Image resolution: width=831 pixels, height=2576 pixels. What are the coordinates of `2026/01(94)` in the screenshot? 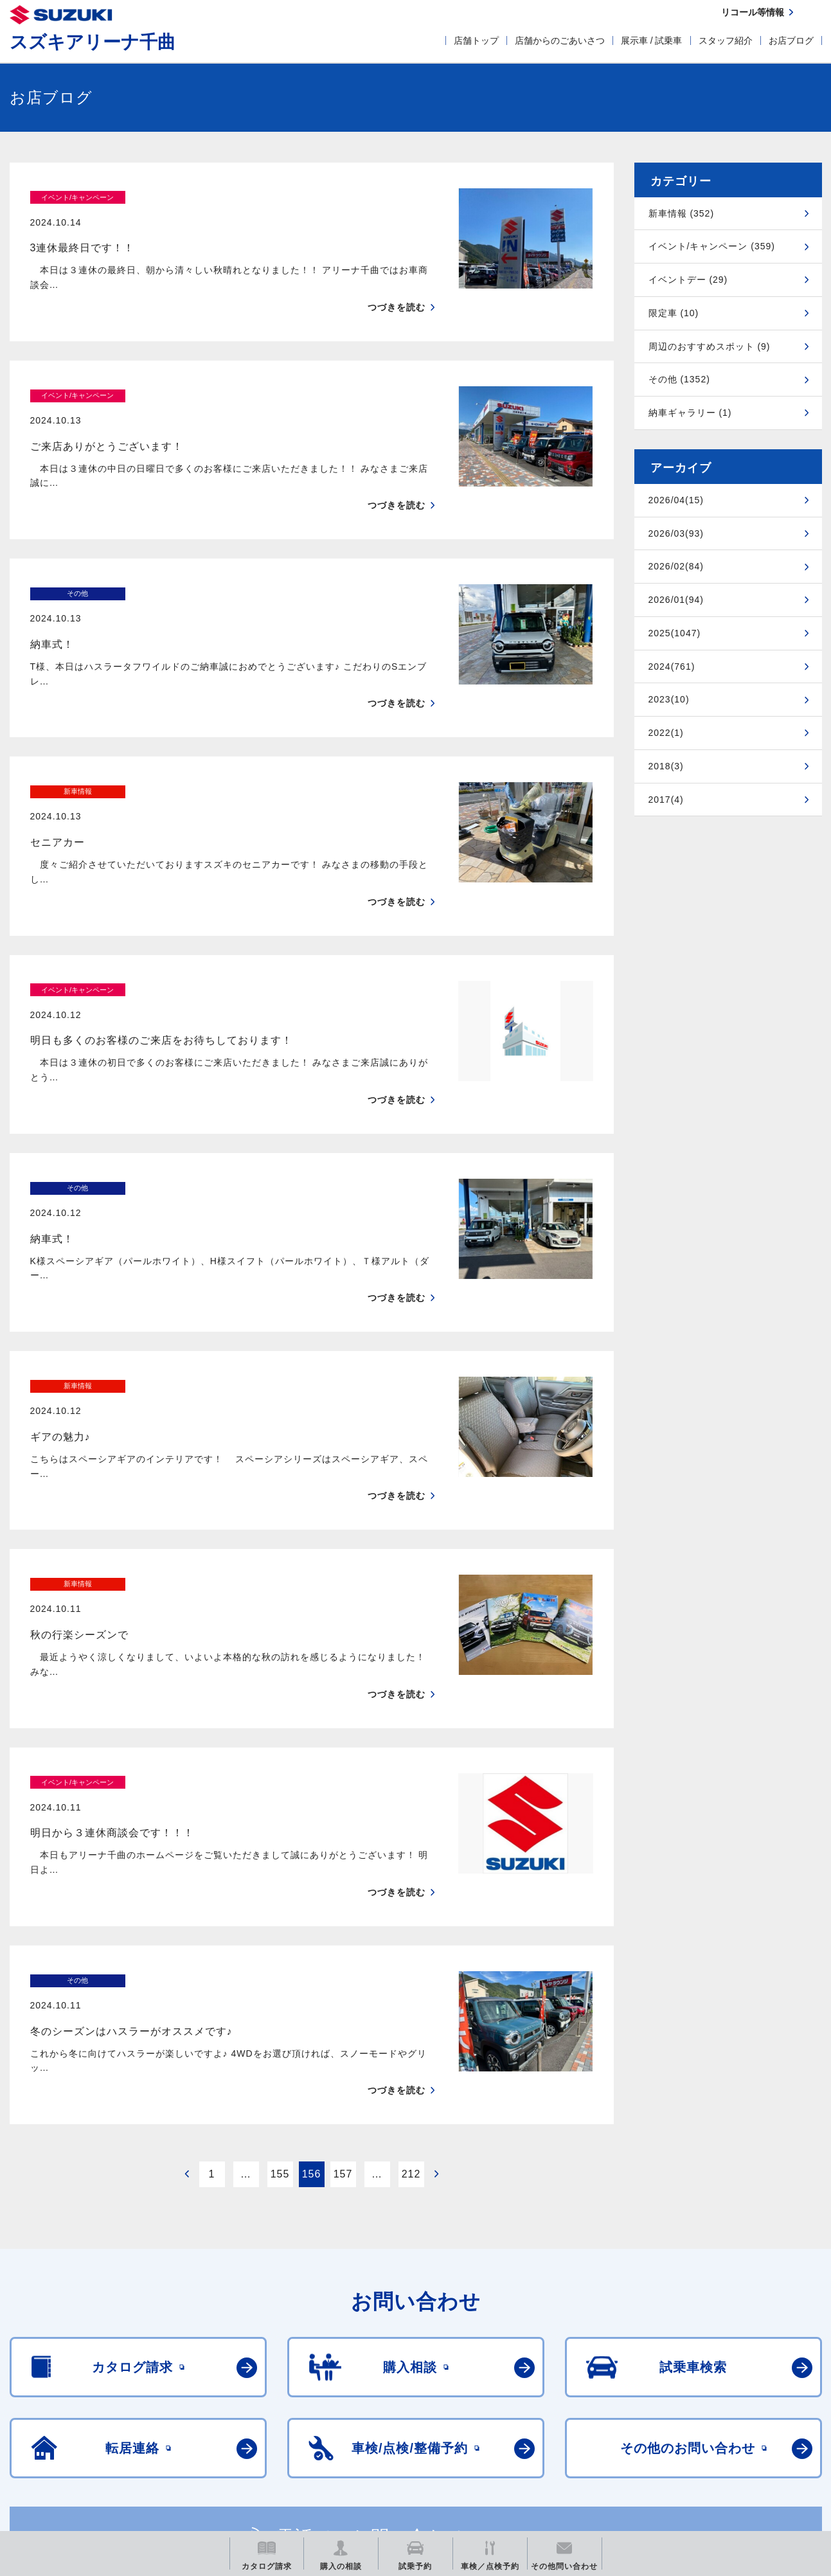 It's located at (676, 600).